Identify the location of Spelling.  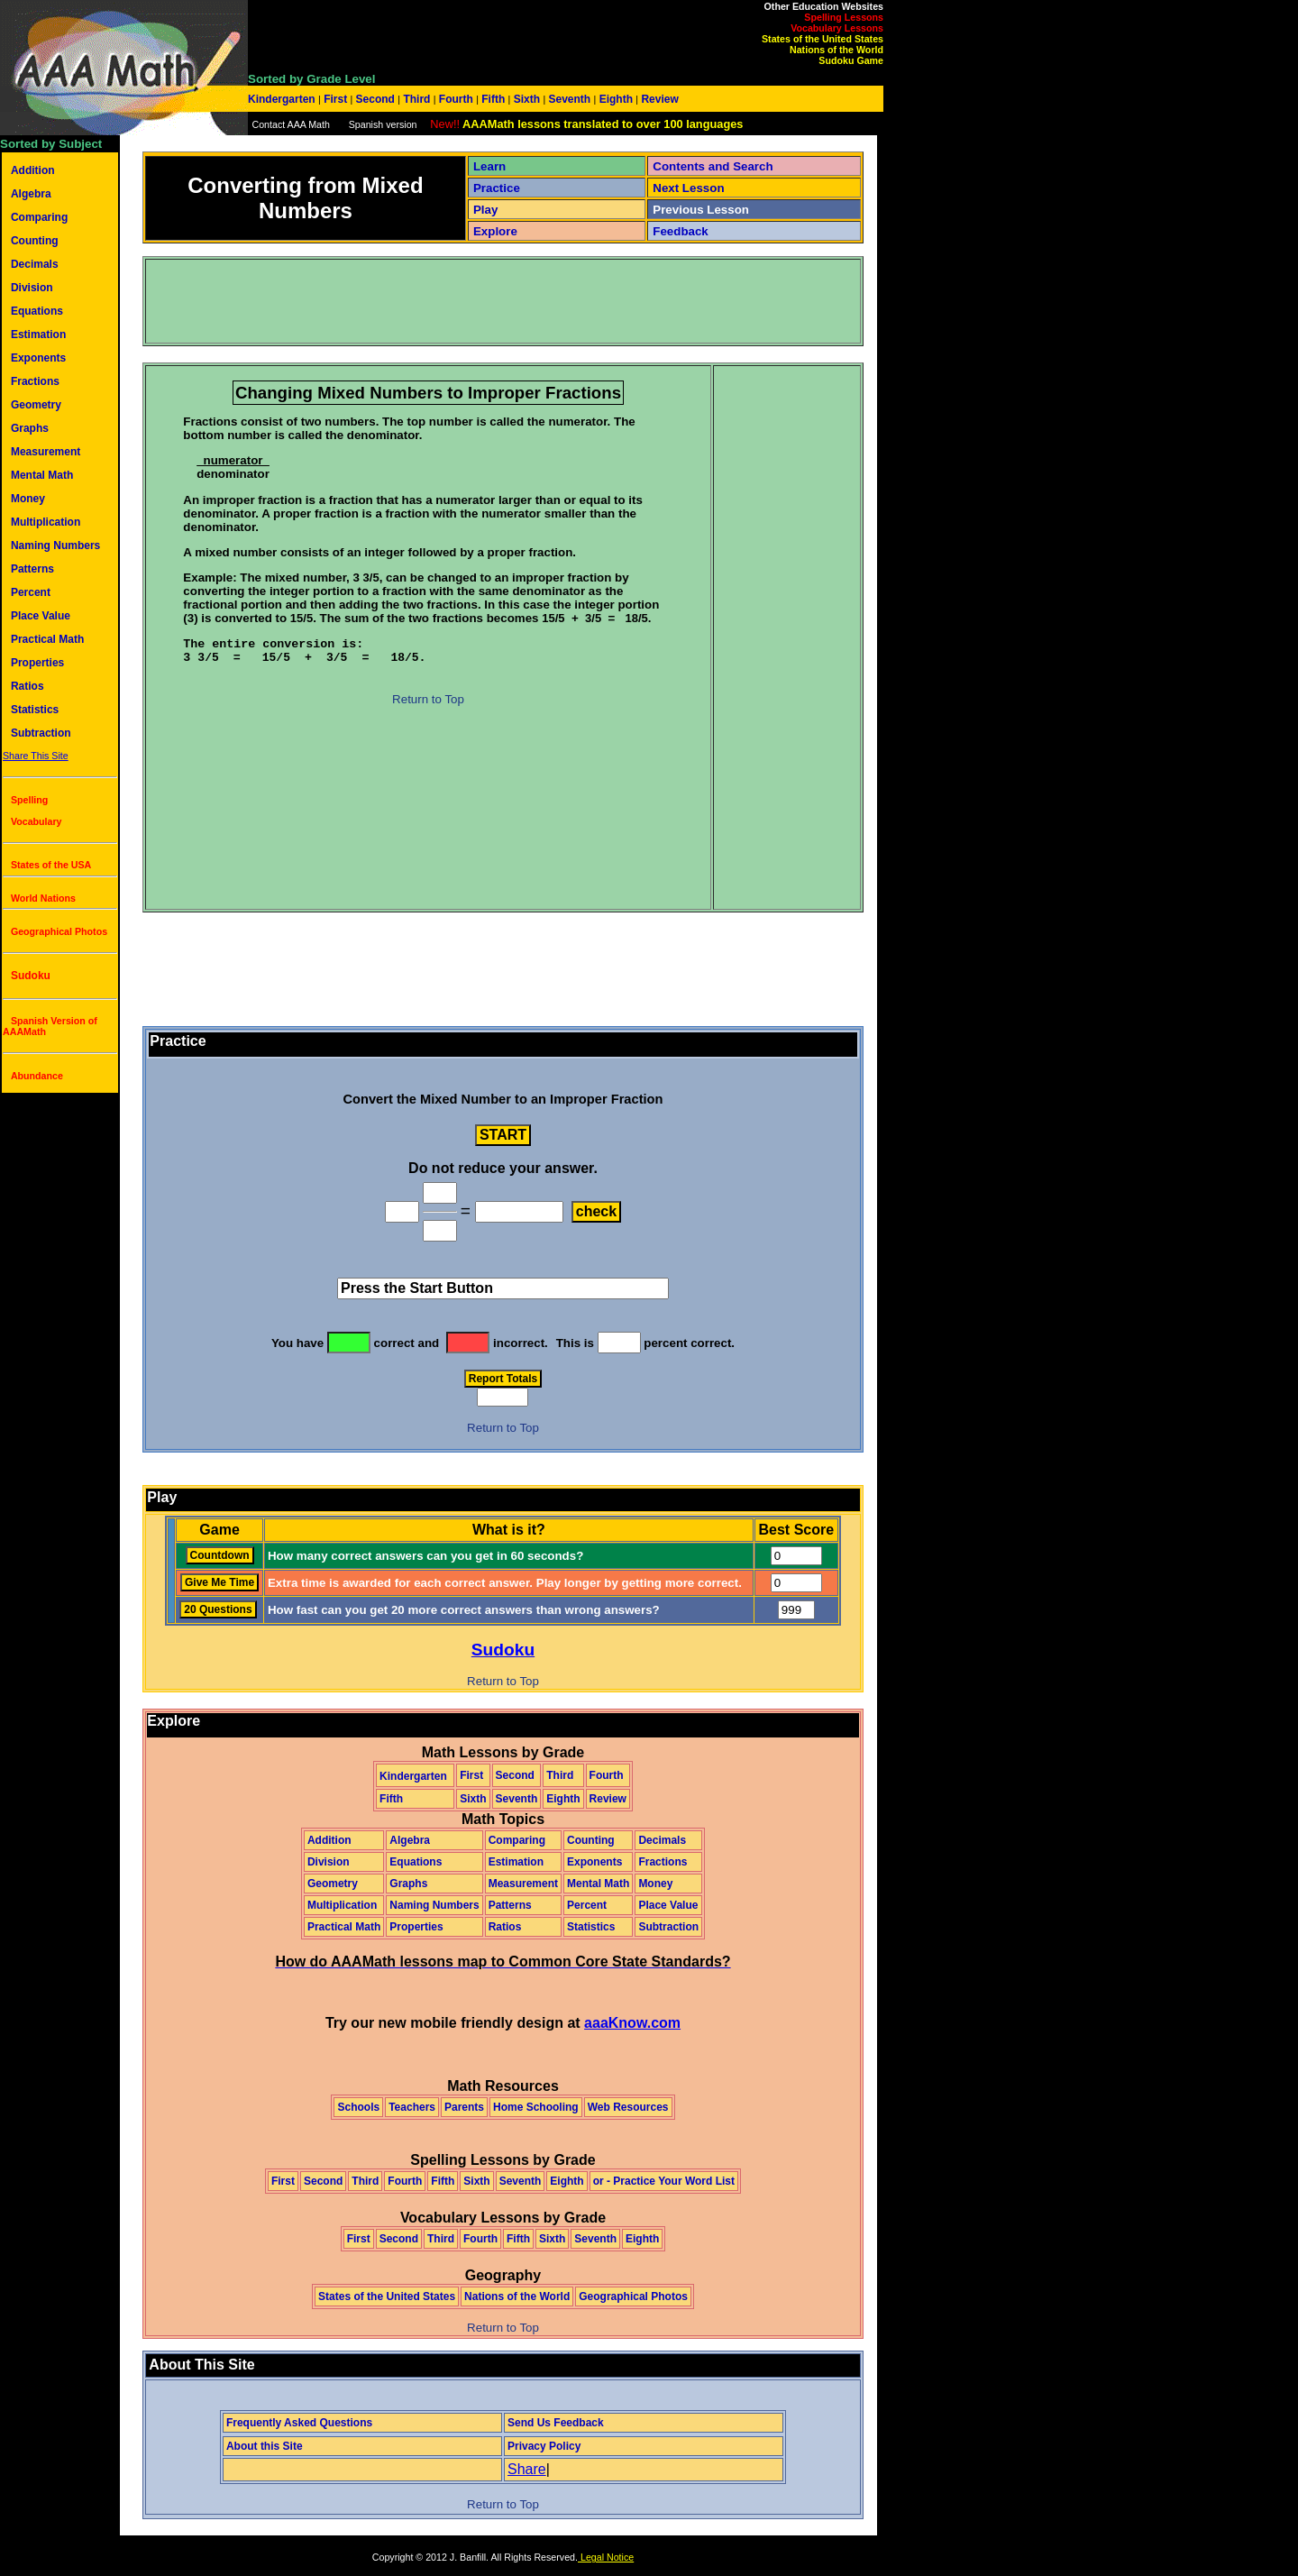
(29, 799).